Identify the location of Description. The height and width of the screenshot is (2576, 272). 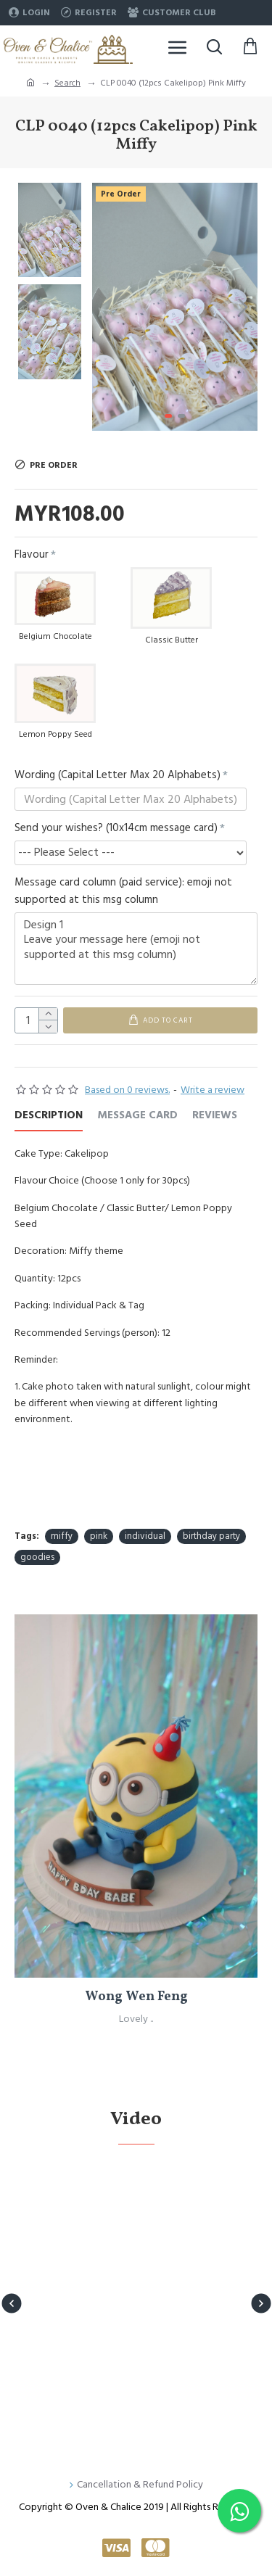
(49, 1116).